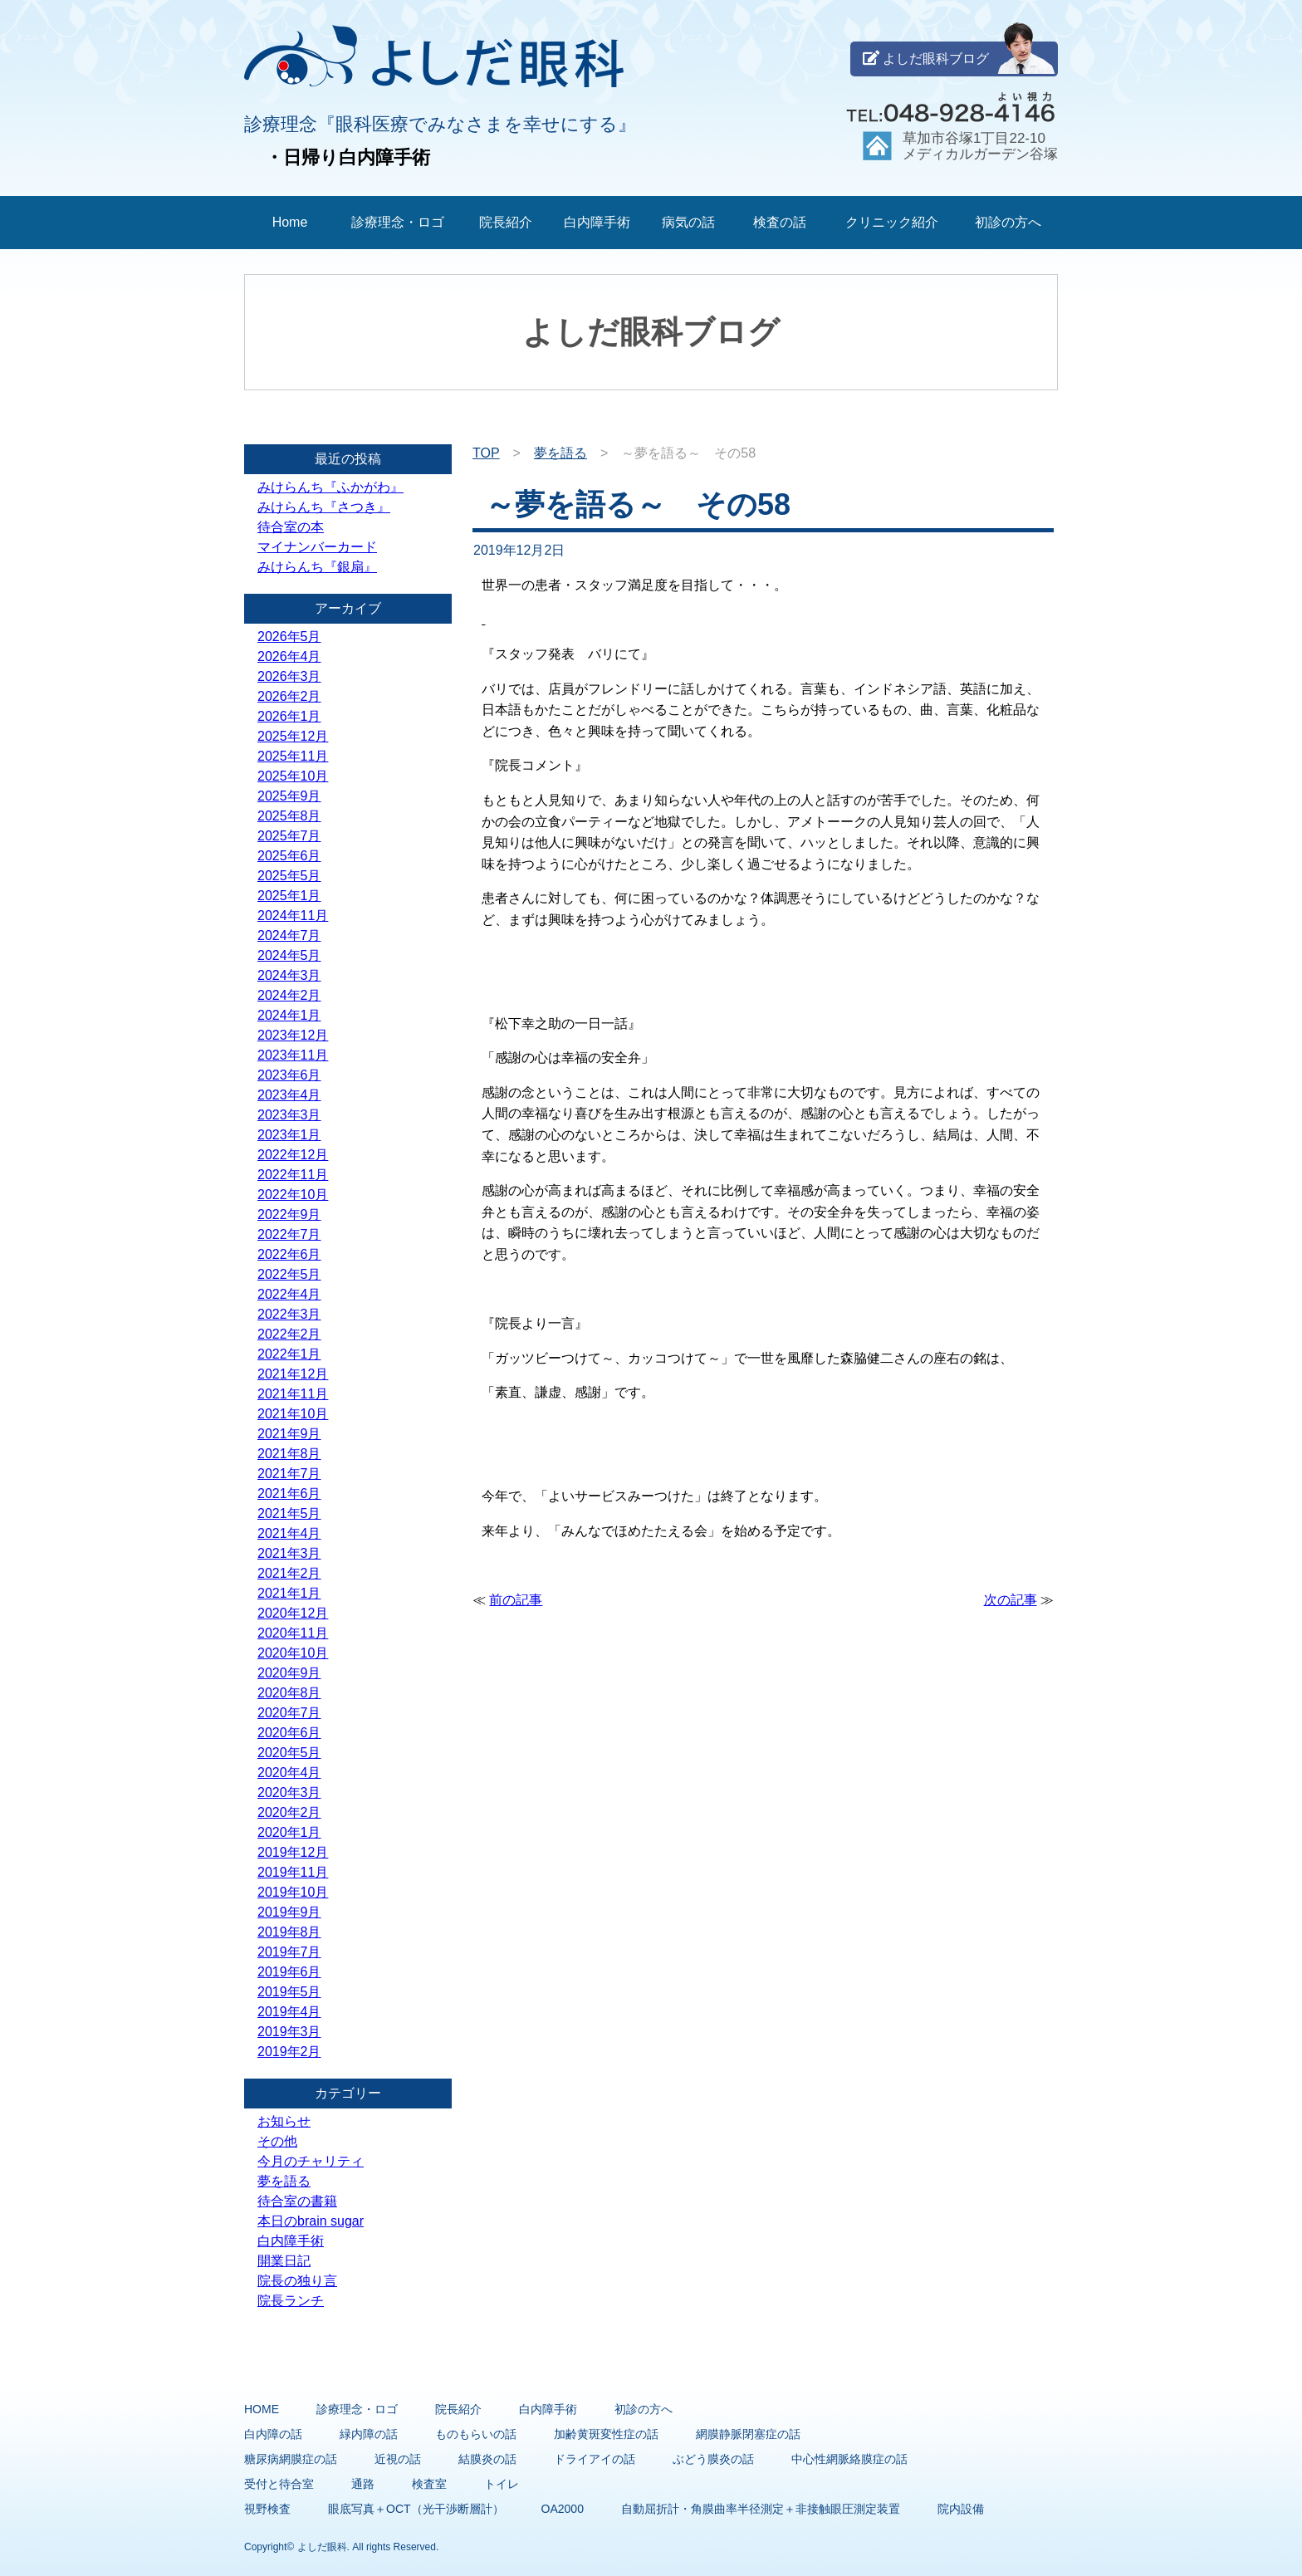 The width and height of the screenshot is (1302, 2576). I want to click on 2025年7月, so click(289, 836).